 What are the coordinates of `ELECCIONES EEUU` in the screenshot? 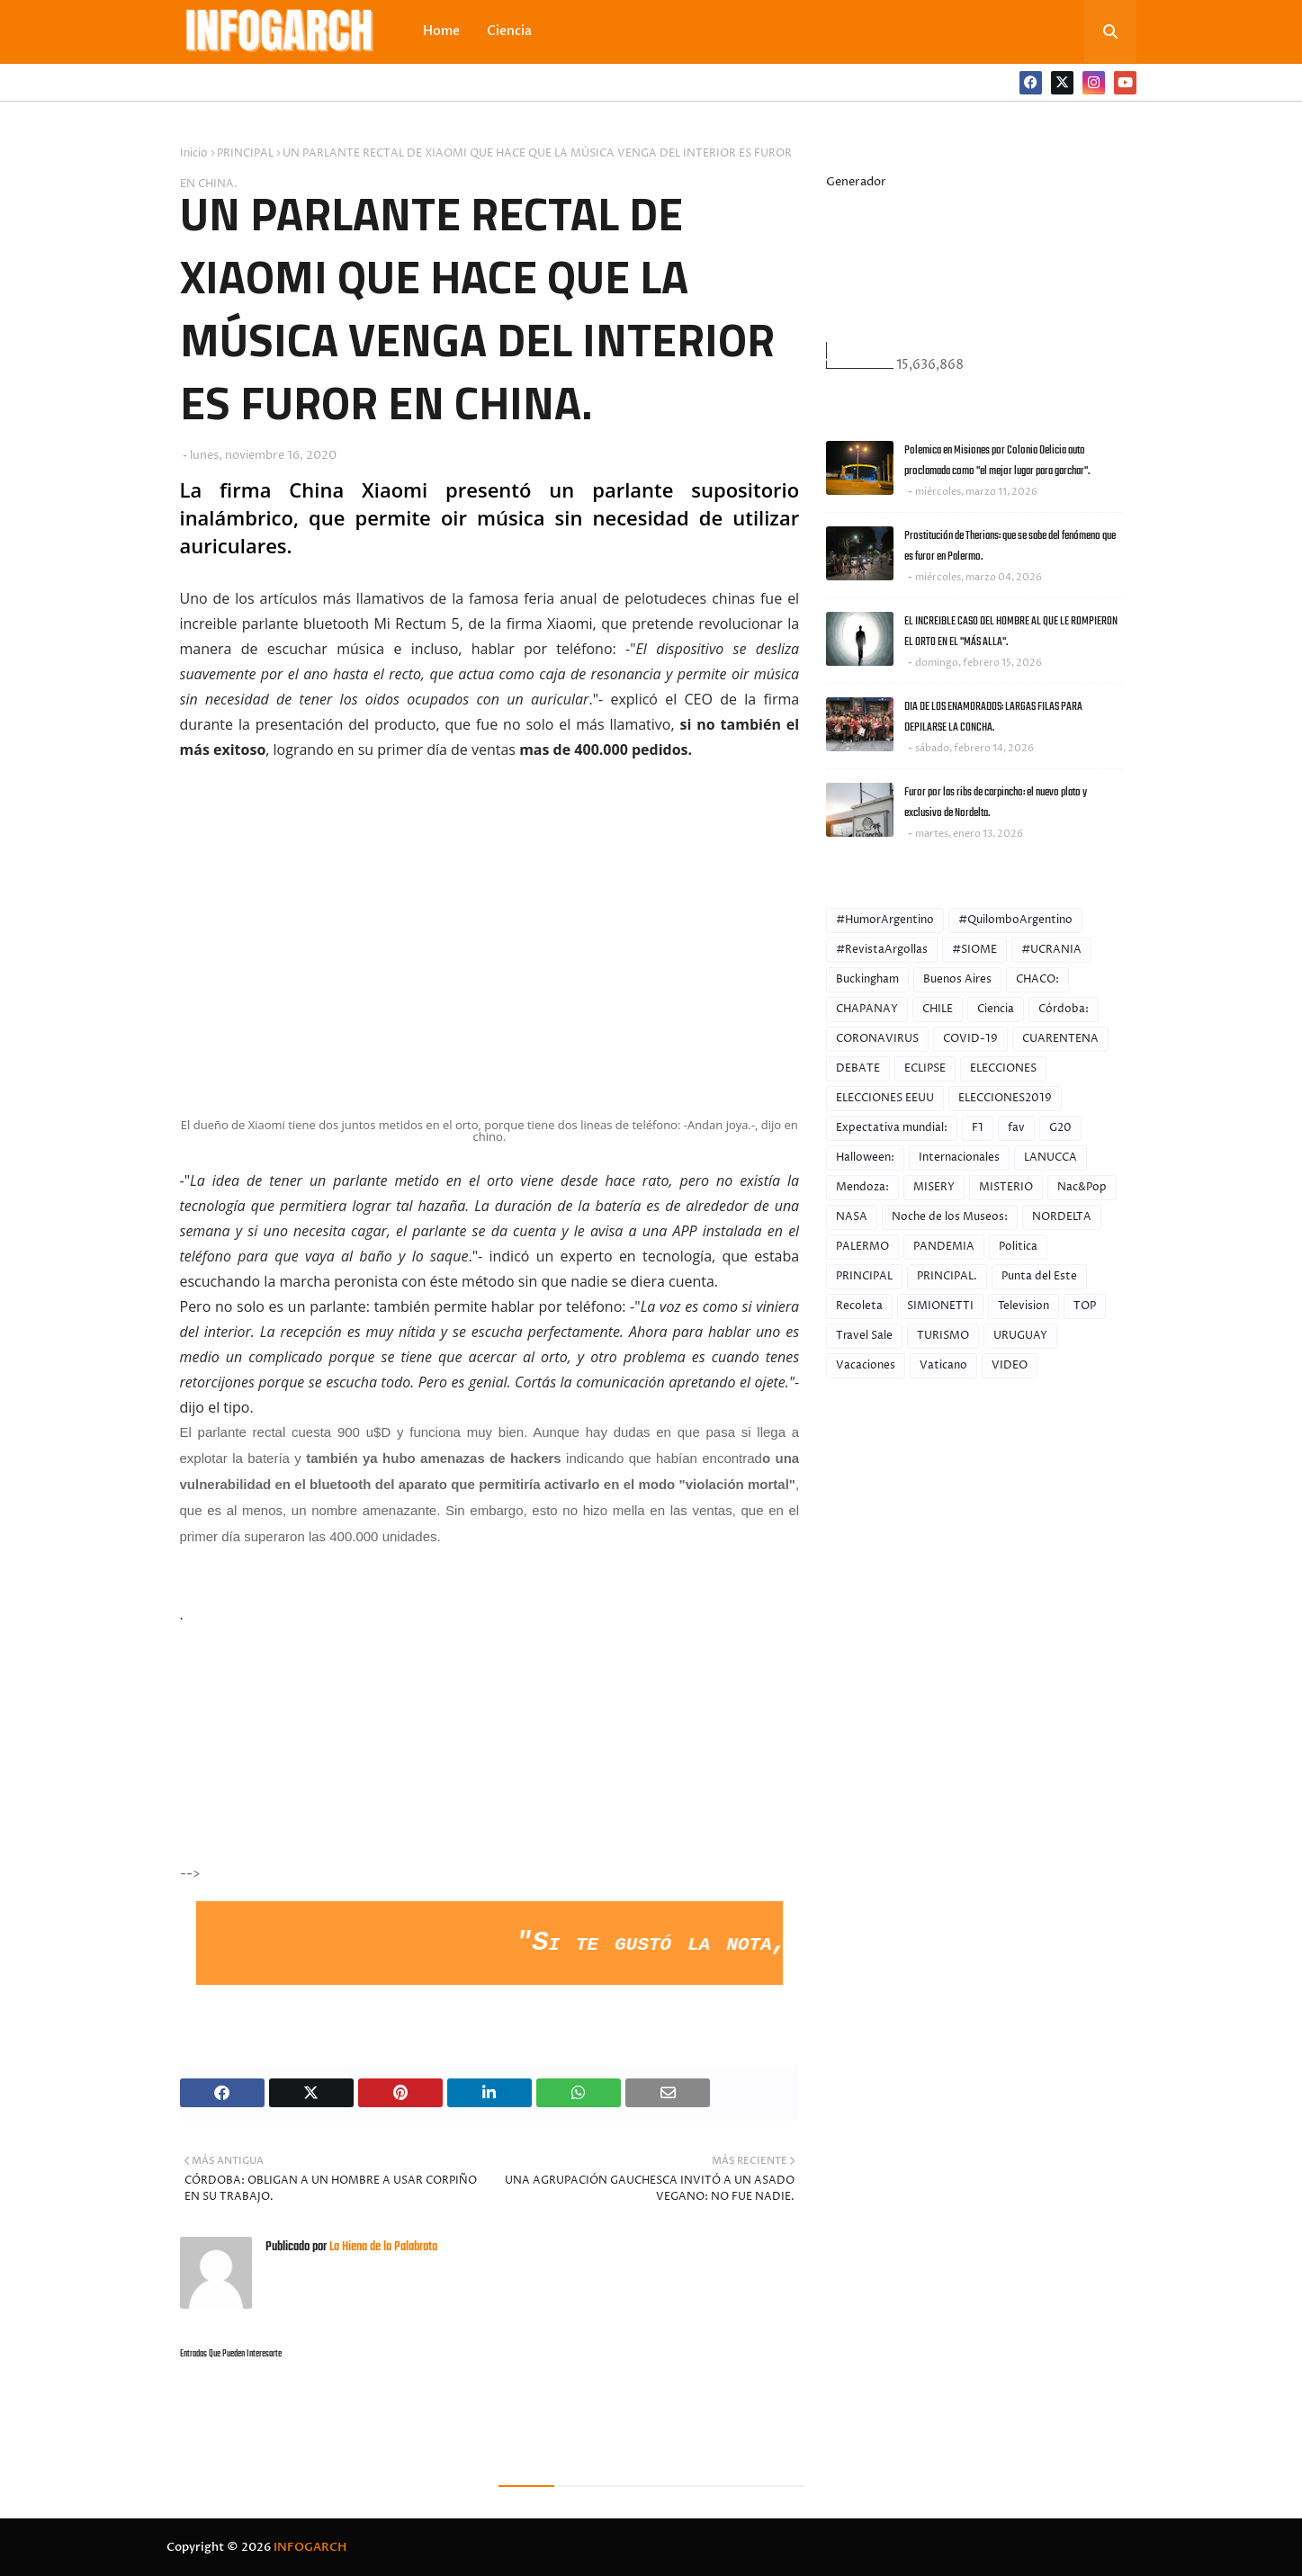 It's located at (885, 1098).